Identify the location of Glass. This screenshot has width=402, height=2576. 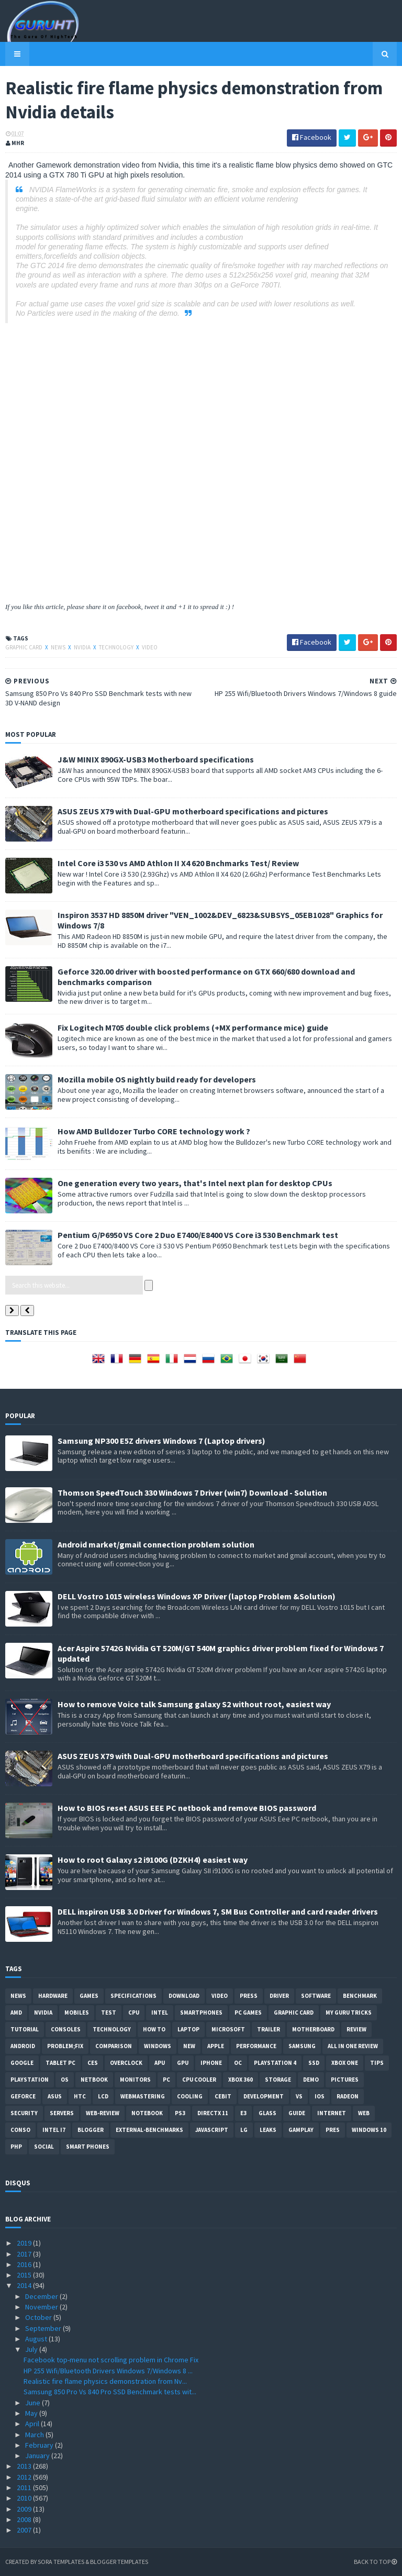
(267, 2113).